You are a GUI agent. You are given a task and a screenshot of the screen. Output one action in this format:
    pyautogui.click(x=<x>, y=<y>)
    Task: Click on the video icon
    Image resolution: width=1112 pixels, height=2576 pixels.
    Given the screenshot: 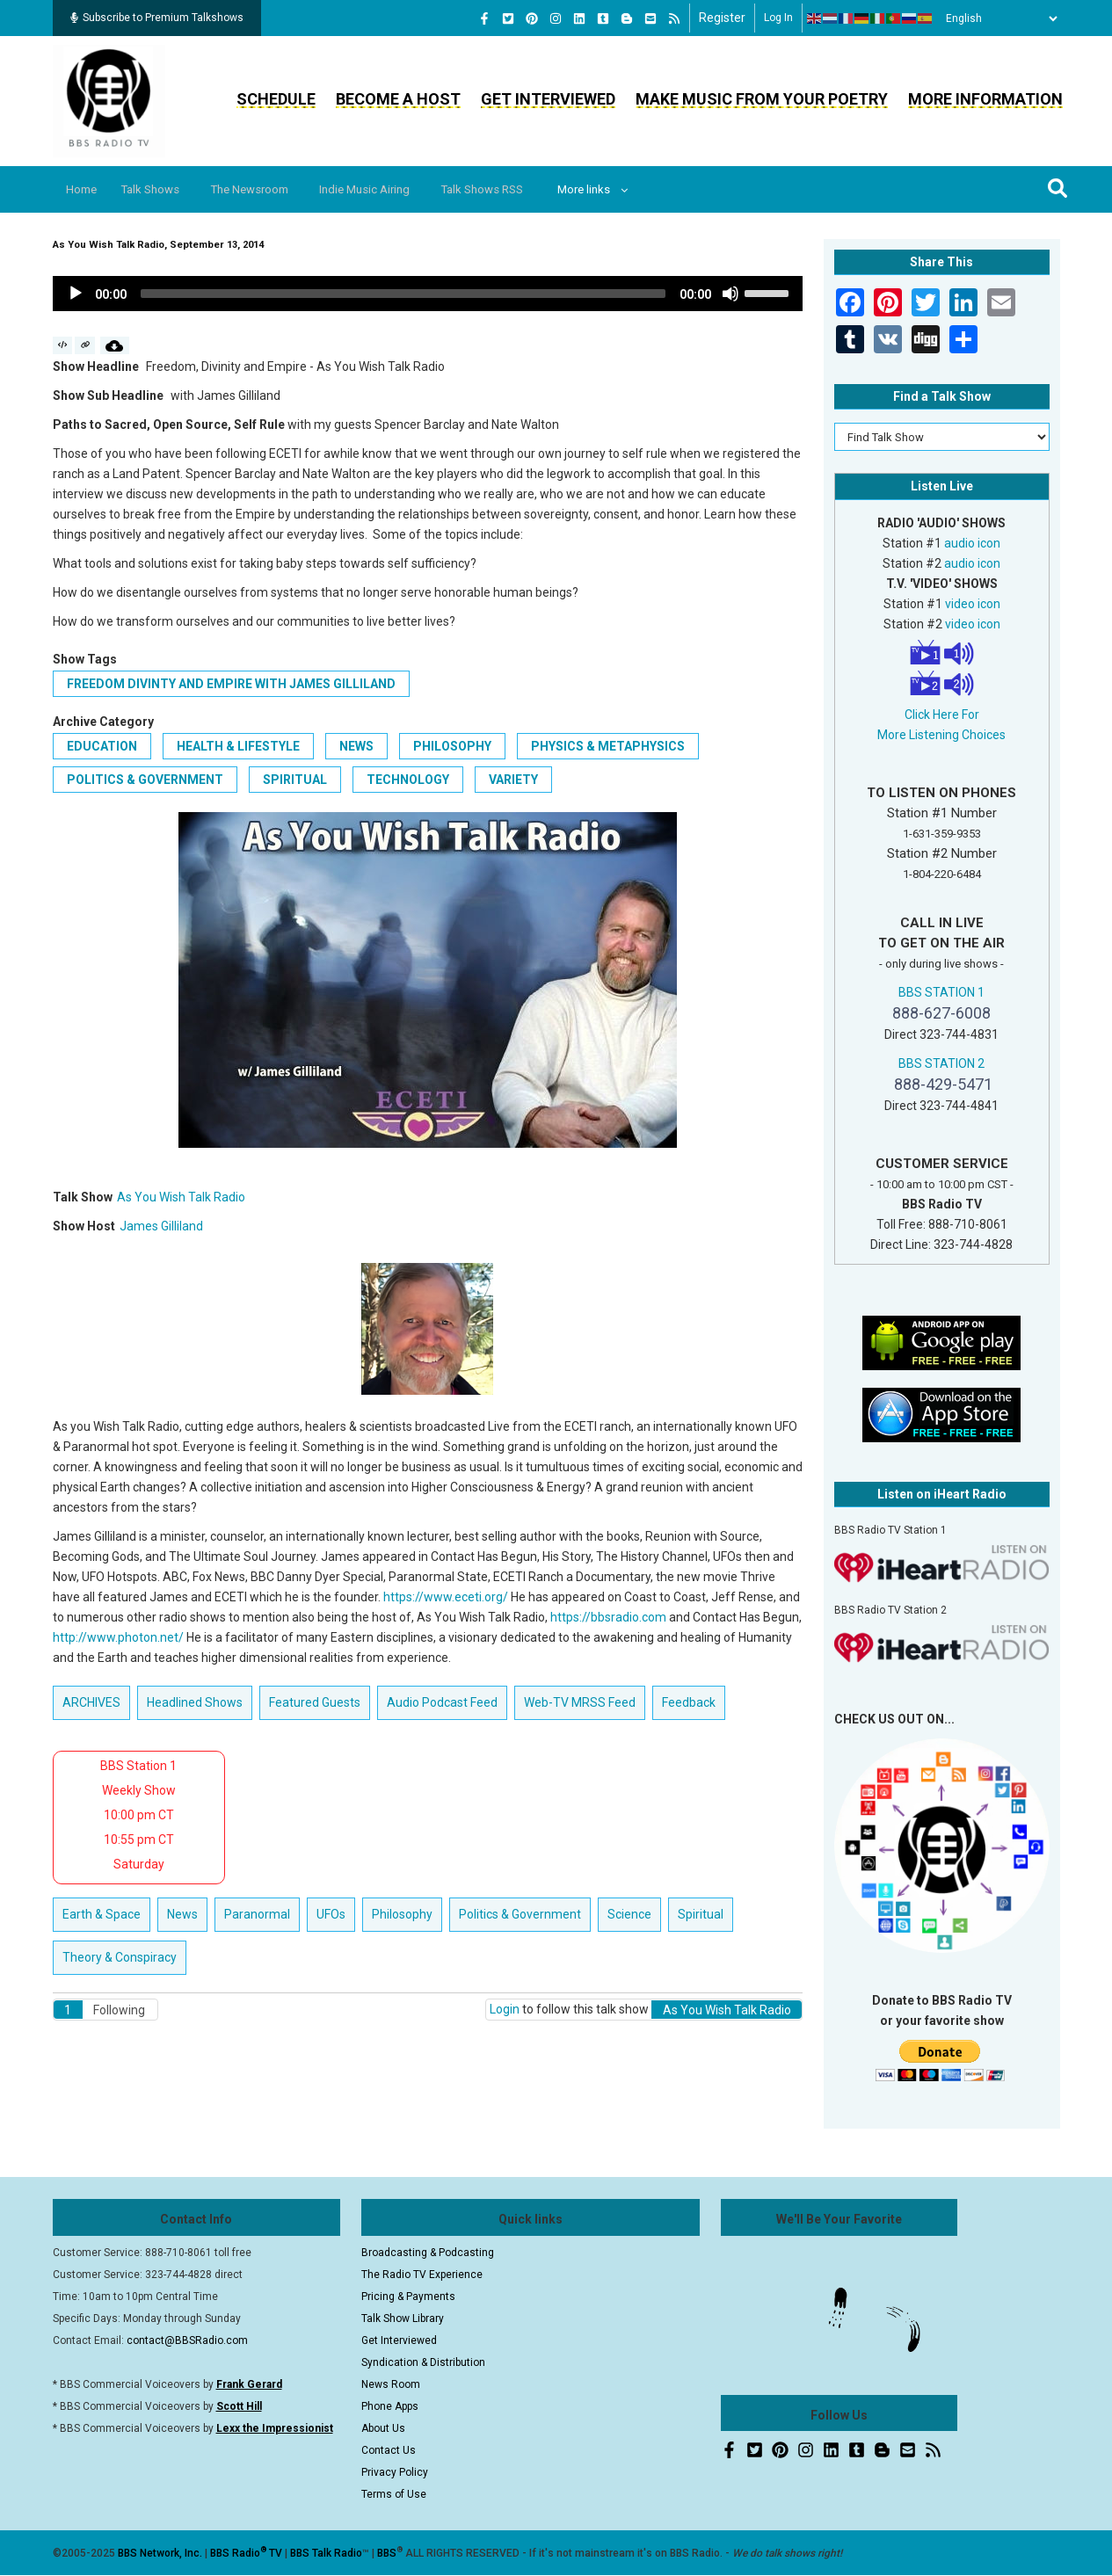 What is the action you would take?
    pyautogui.click(x=972, y=604)
    